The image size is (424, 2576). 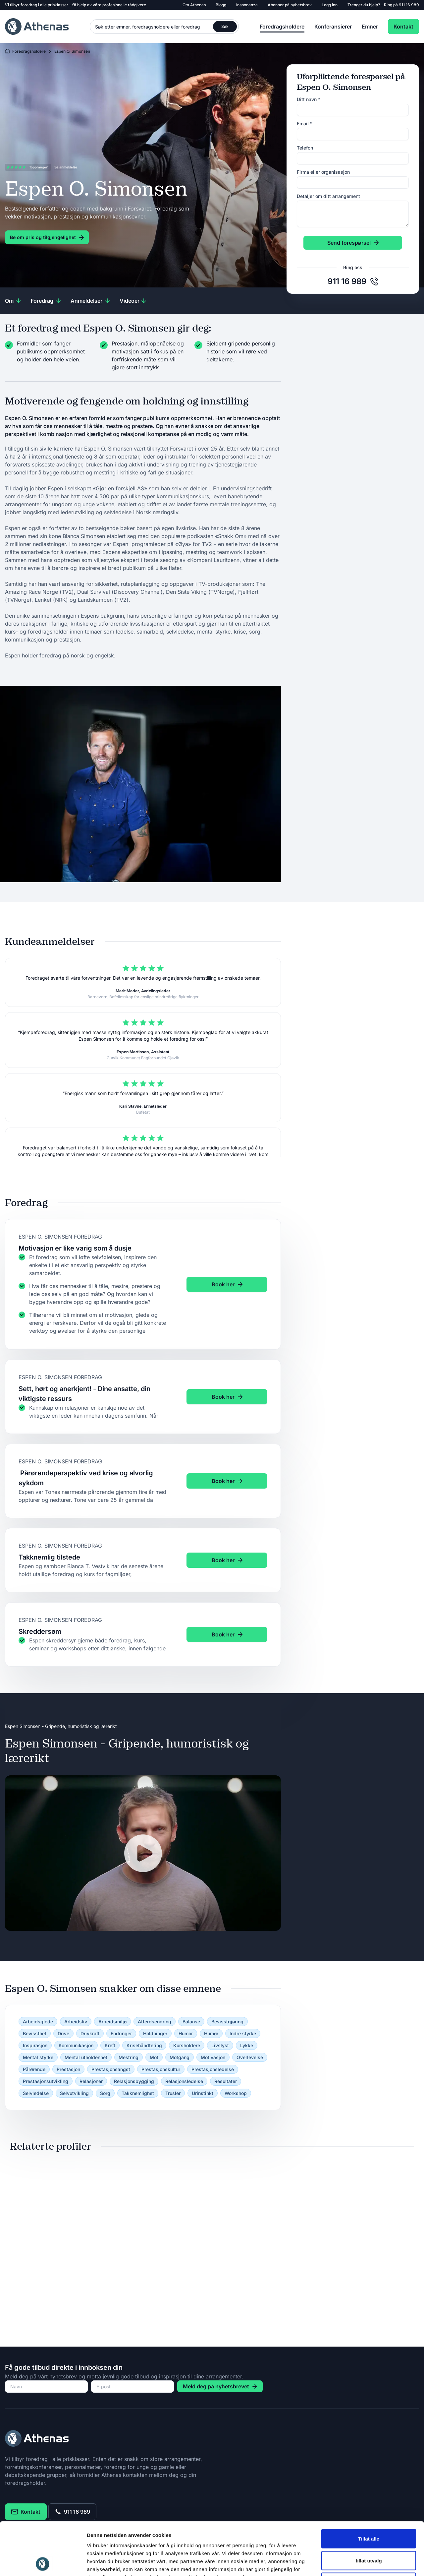 I want to click on [Cookiebot av Usercentrics - åpner i et nytt vindu], so click(x=43, y=2563).